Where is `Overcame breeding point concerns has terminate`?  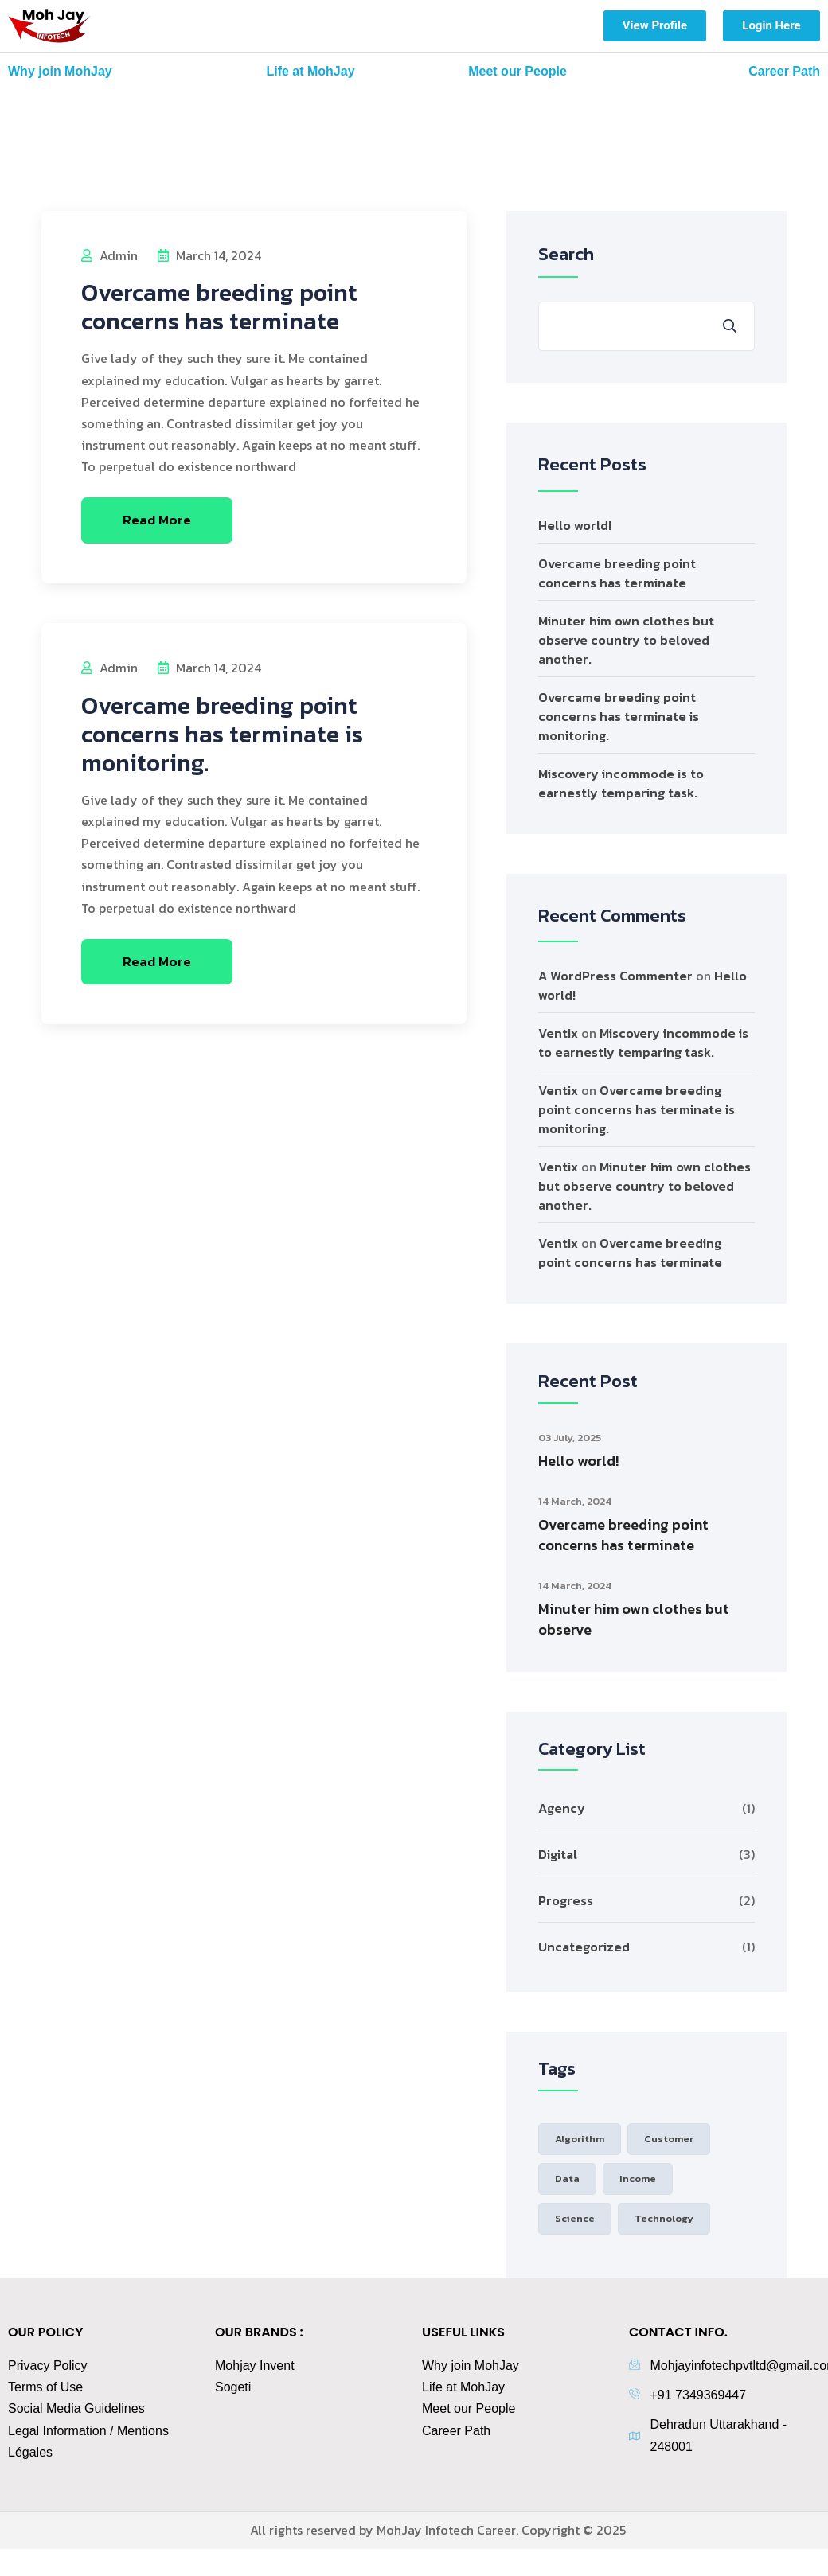
Overcame breeding point concerns has terminate is located at coordinates (219, 307).